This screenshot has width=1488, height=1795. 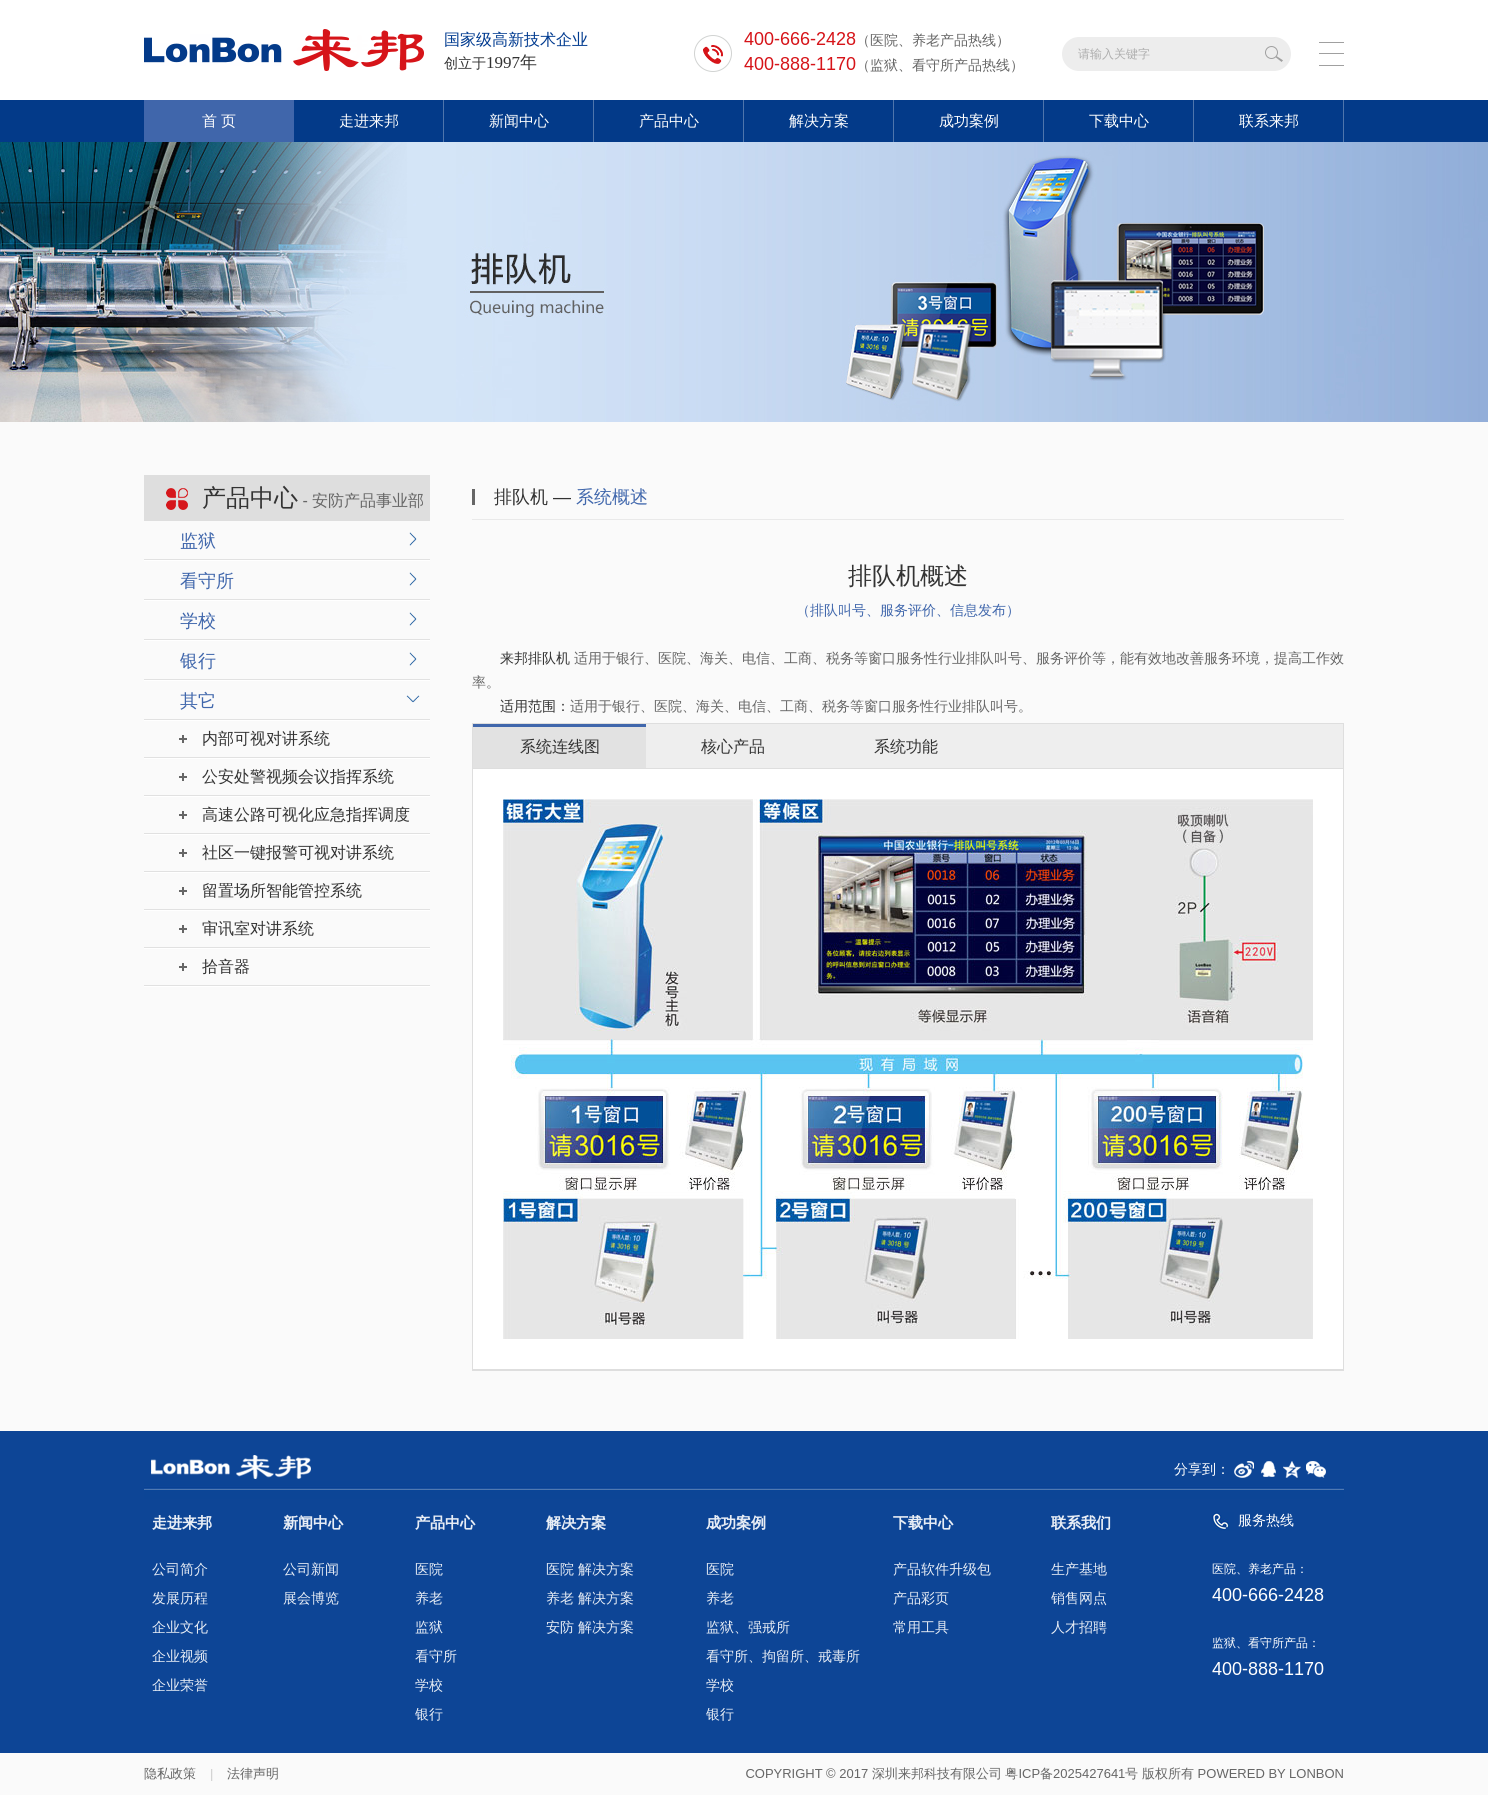 What do you see at coordinates (429, 1598) in the screenshot?
I see `养老` at bounding box center [429, 1598].